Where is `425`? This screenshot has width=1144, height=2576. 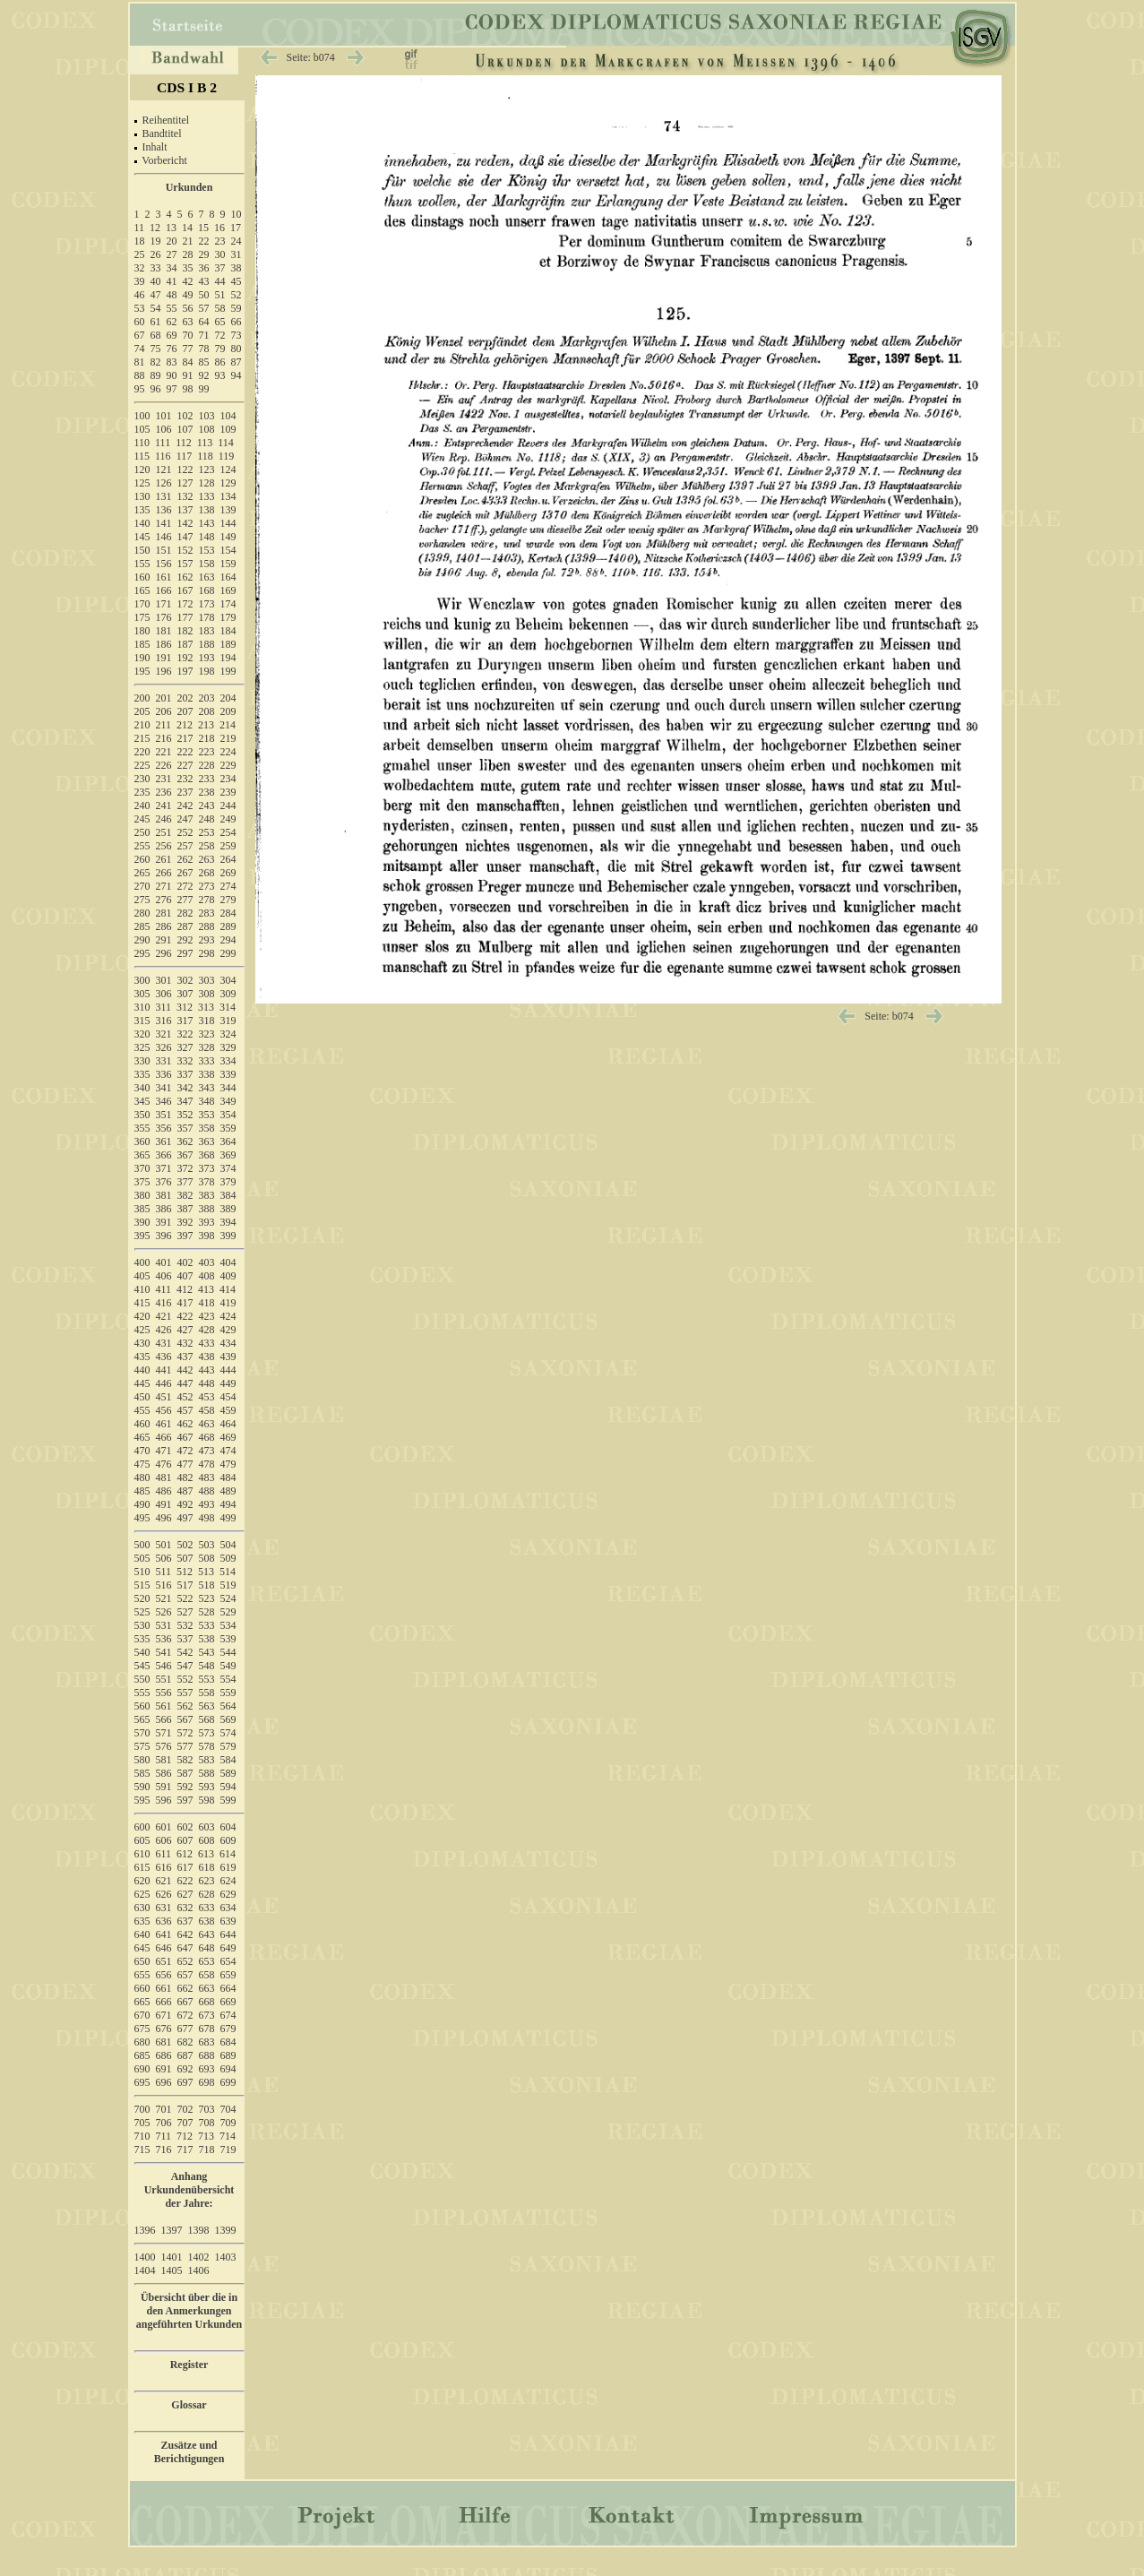 425 is located at coordinates (142, 1329).